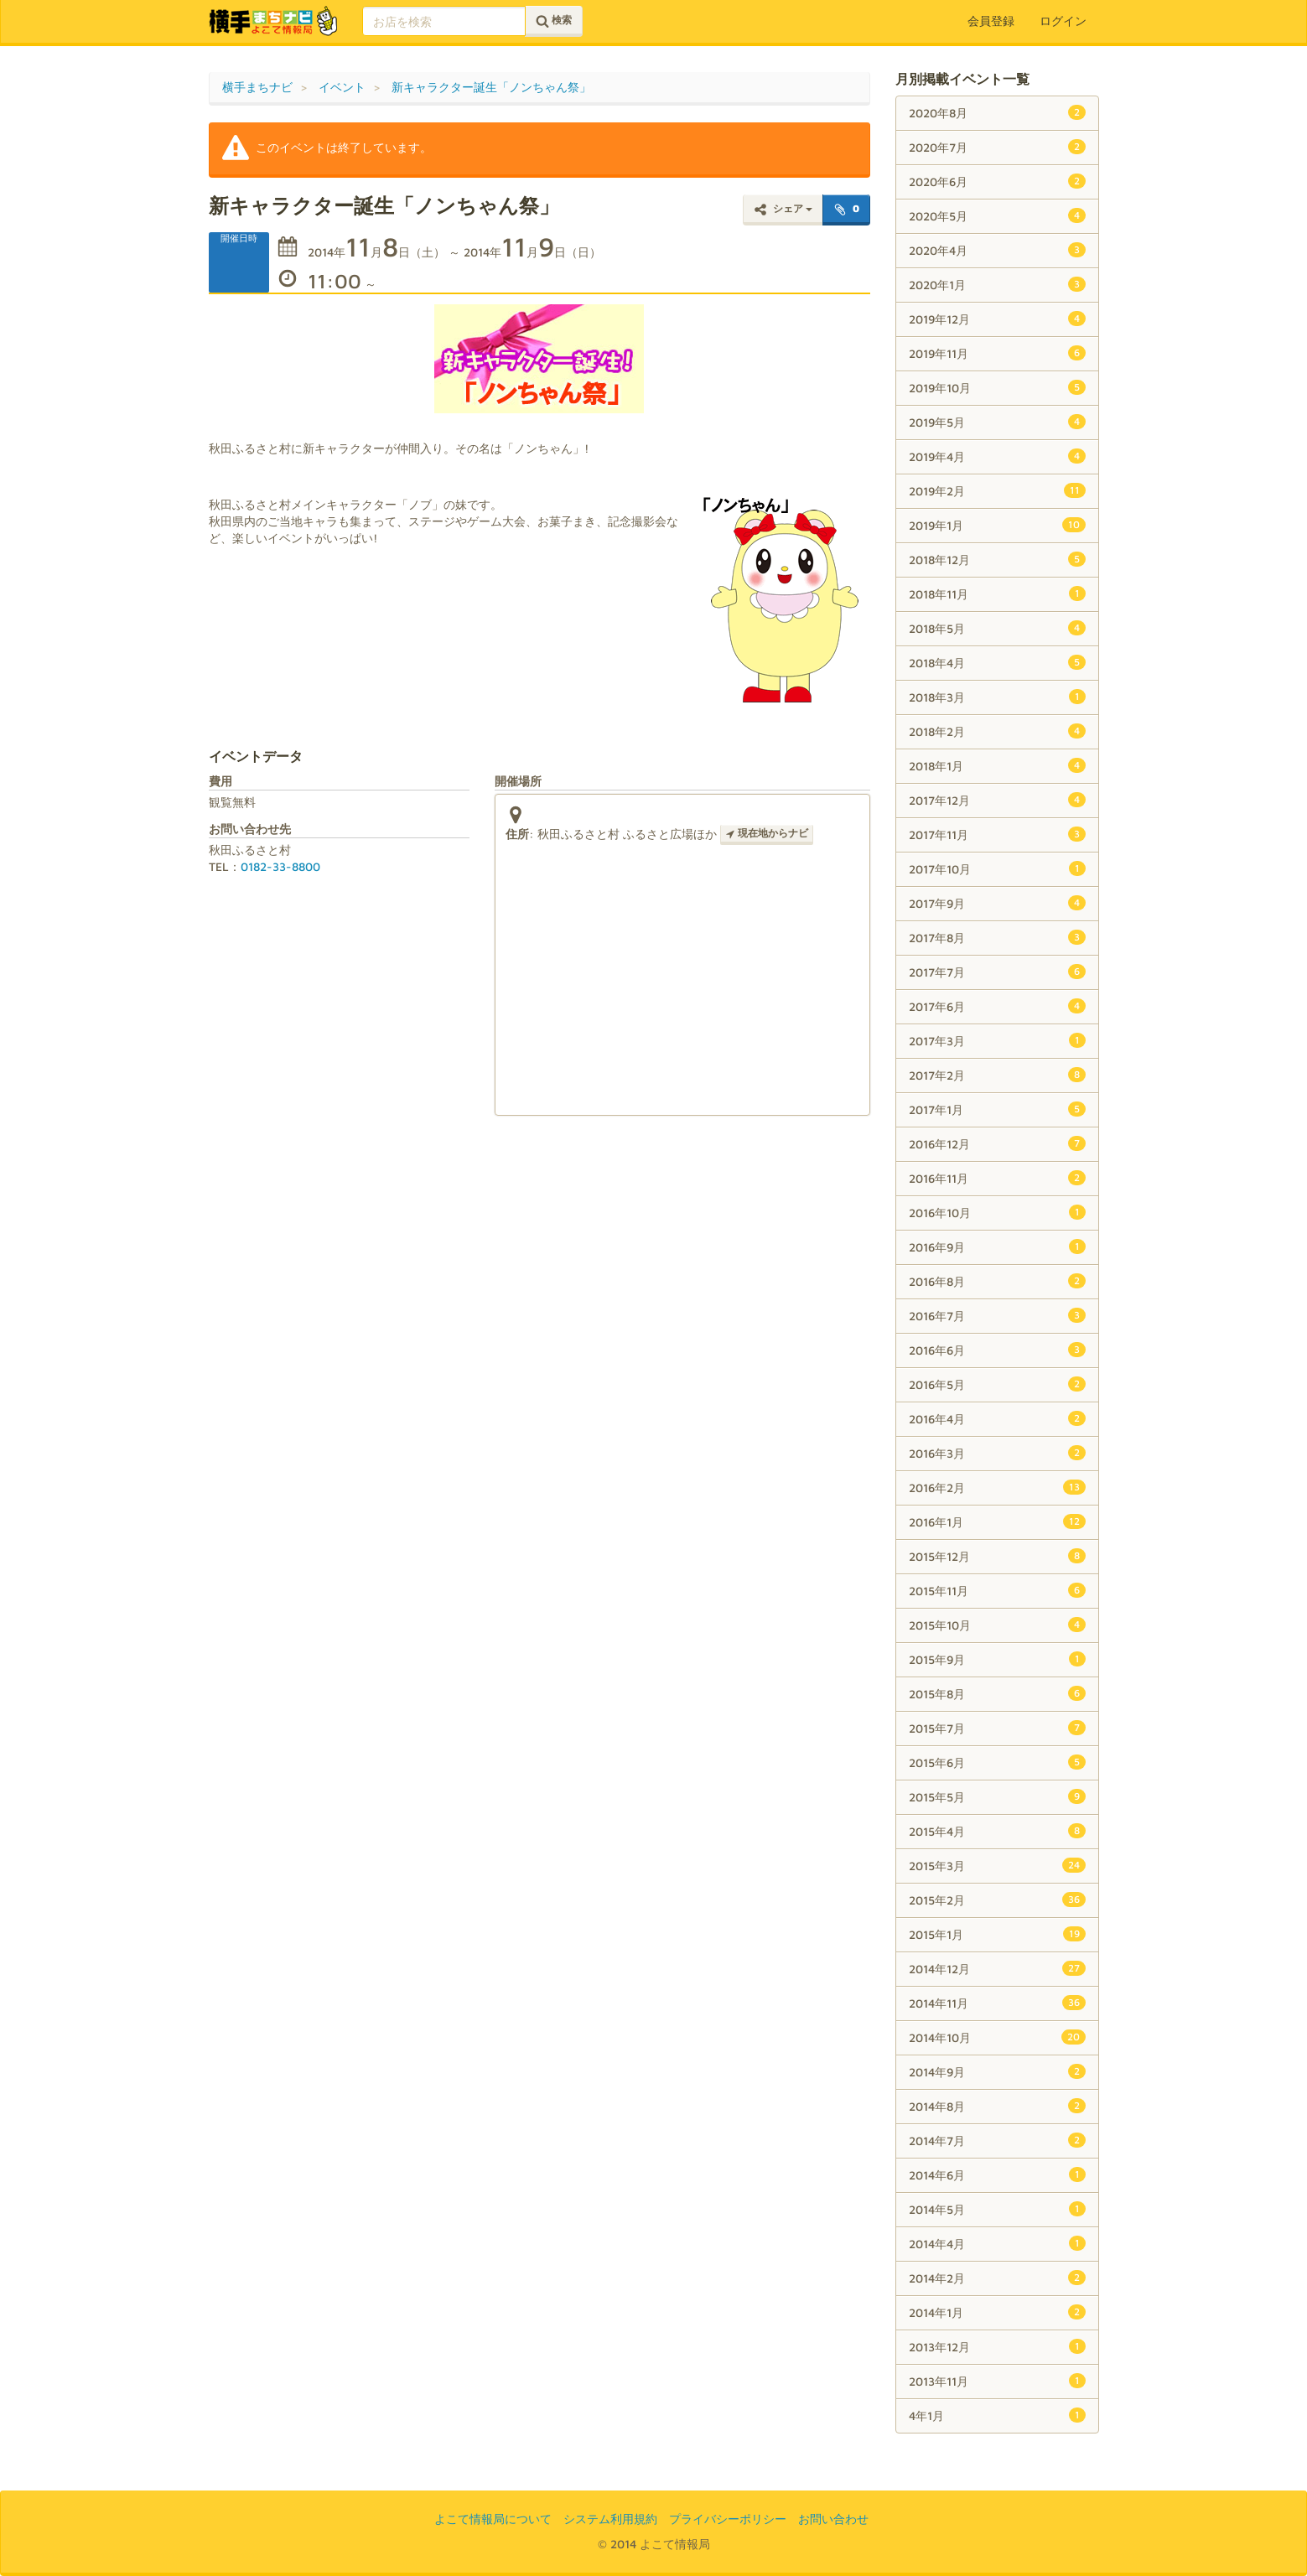 The height and width of the screenshot is (2576, 1307). Describe the element at coordinates (997, 1590) in the screenshot. I see `2015年11月` at that location.